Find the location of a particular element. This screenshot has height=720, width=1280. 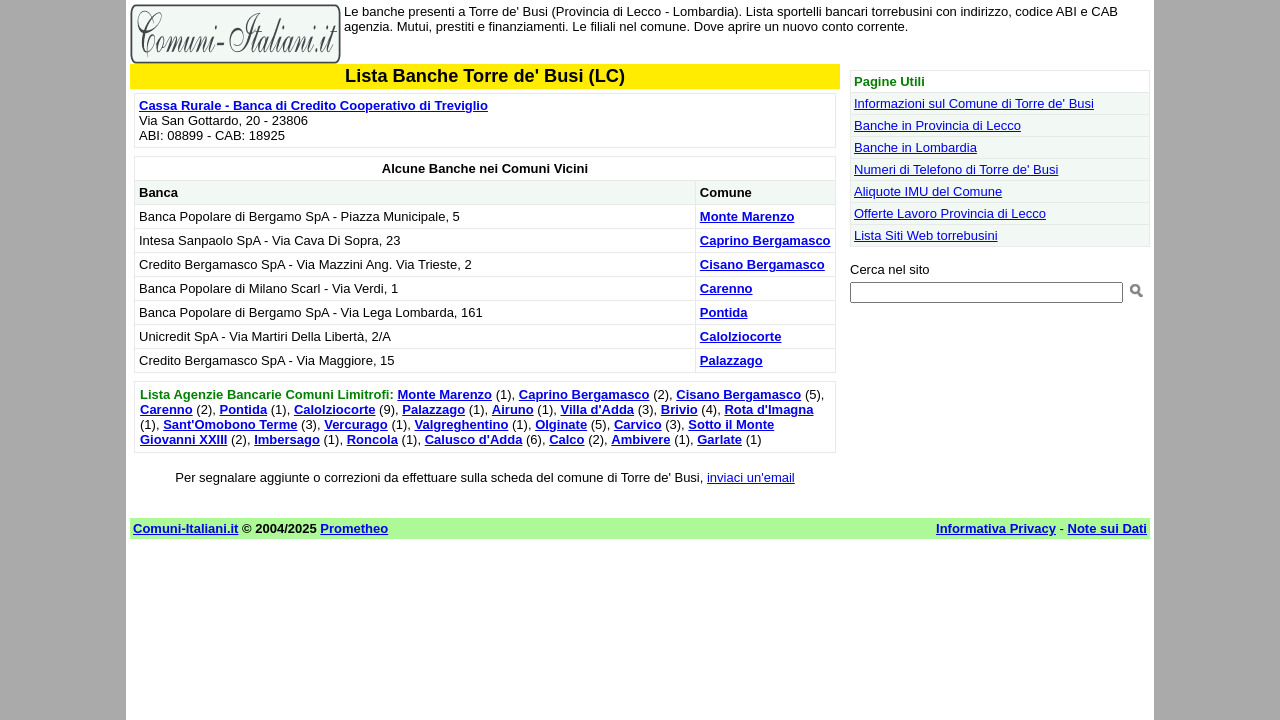

Cisano Bergamasco is located at coordinates (762, 264).